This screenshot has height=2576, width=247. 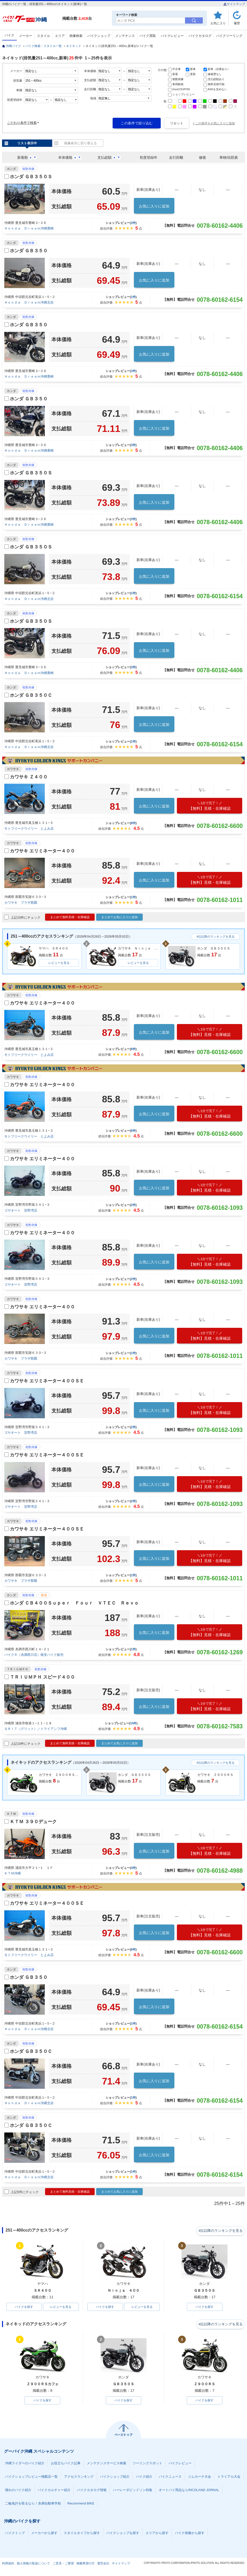 What do you see at coordinates (229, 36) in the screenshot?
I see `バイクツーリング` at bounding box center [229, 36].